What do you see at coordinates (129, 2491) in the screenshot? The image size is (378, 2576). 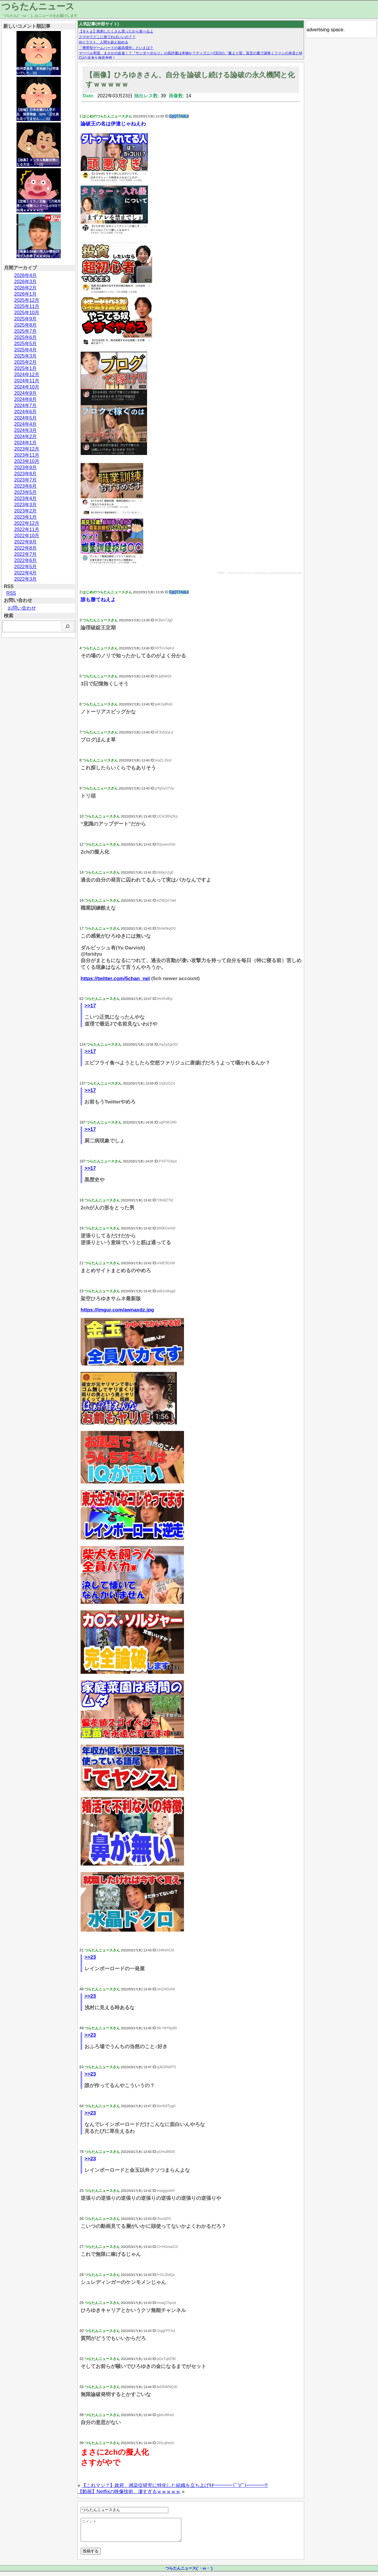 I see `【動画】Netflixの映像技術、凄すぎるｗｗｗｗｗ` at bounding box center [129, 2491].